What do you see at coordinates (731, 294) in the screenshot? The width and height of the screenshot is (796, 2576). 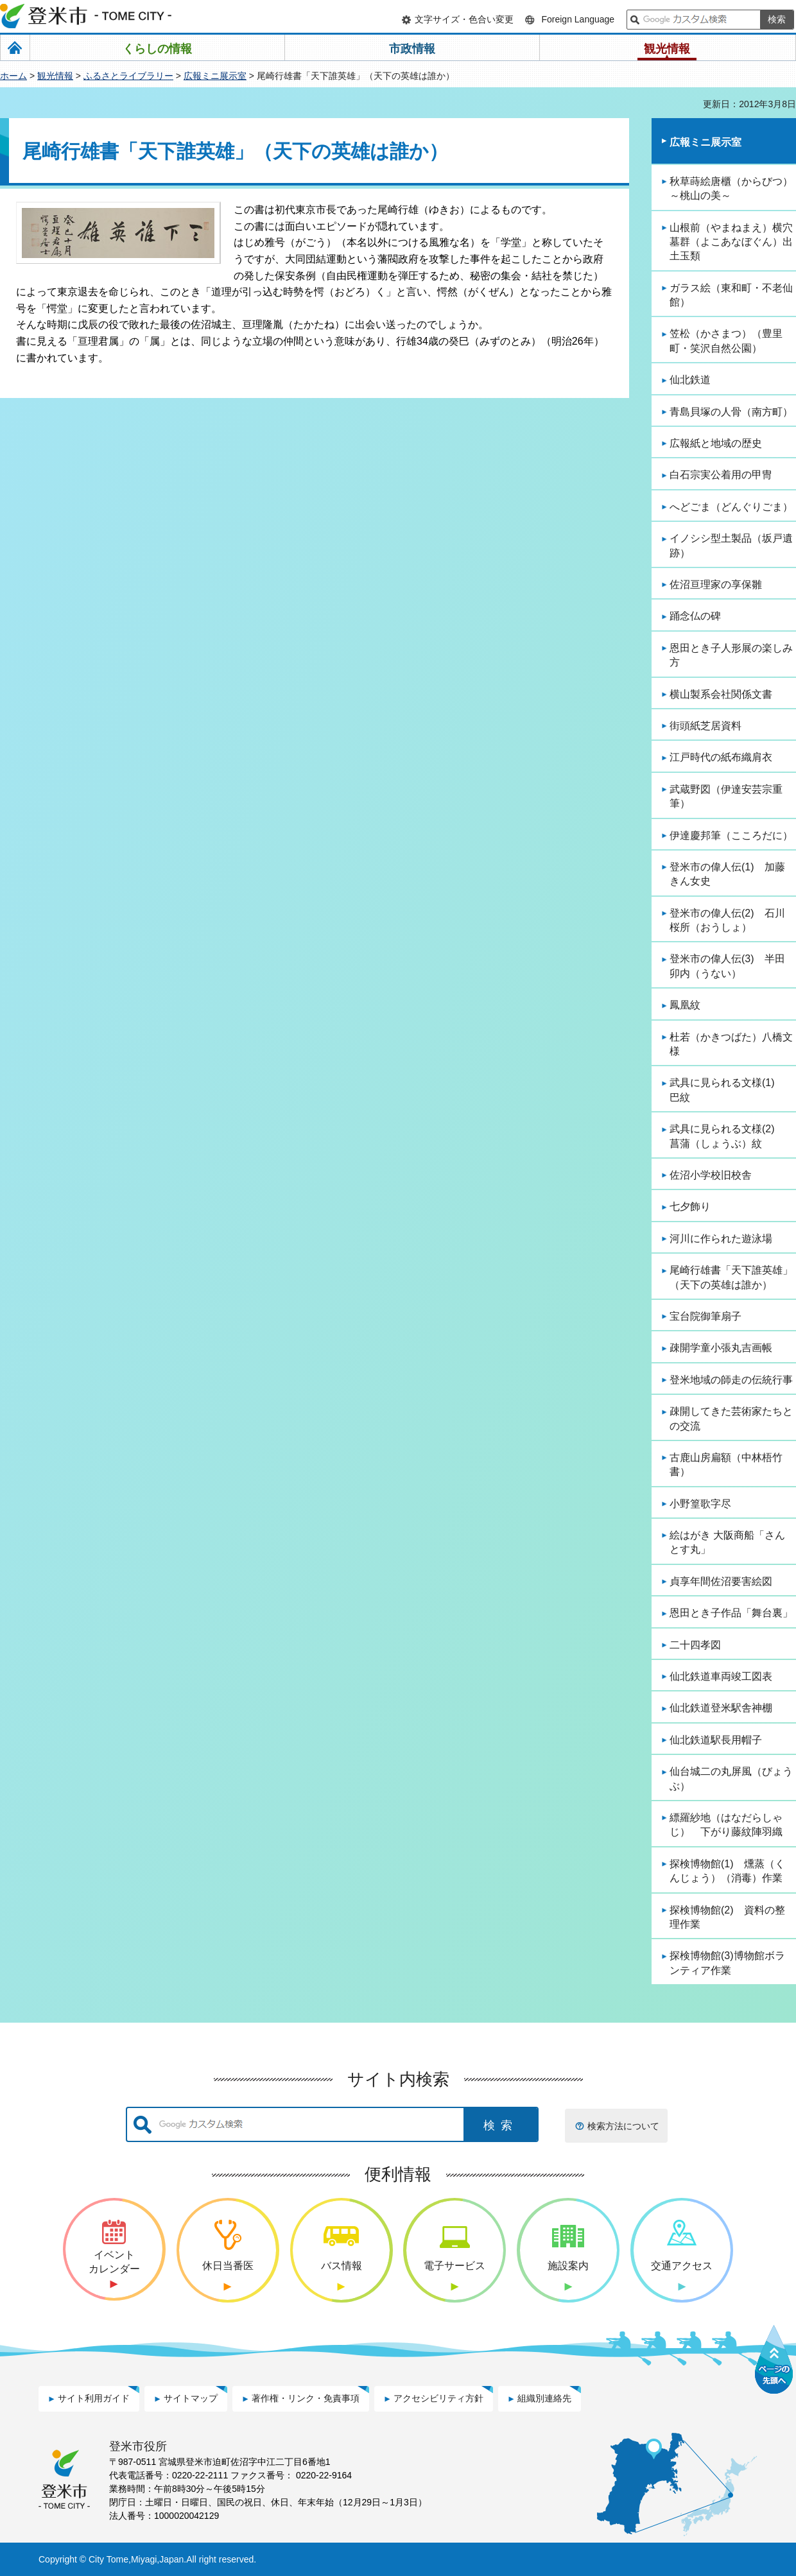 I see `ガラス絵（東和町・不老仙館）` at bounding box center [731, 294].